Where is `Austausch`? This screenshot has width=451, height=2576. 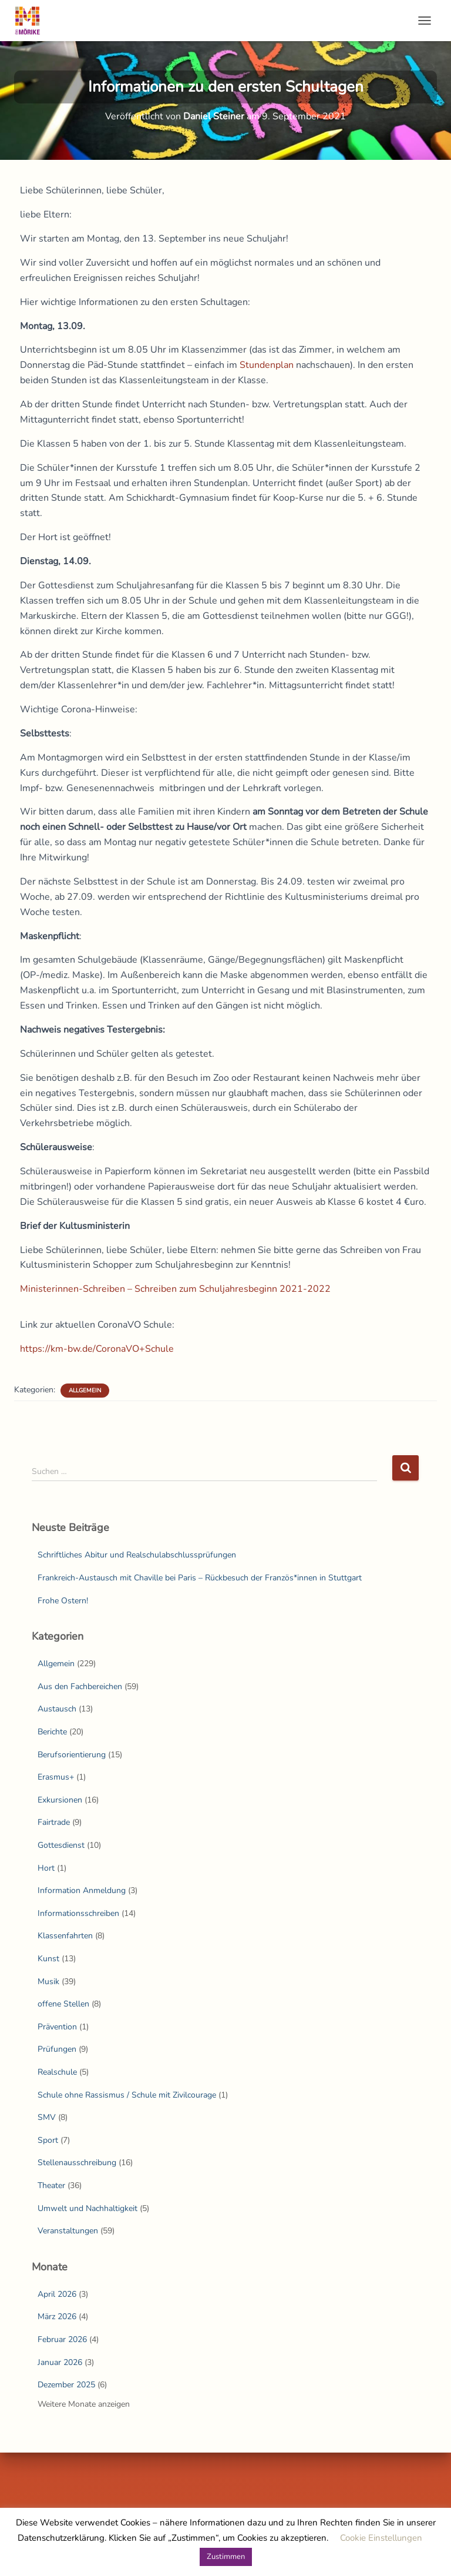 Austausch is located at coordinates (57, 1708).